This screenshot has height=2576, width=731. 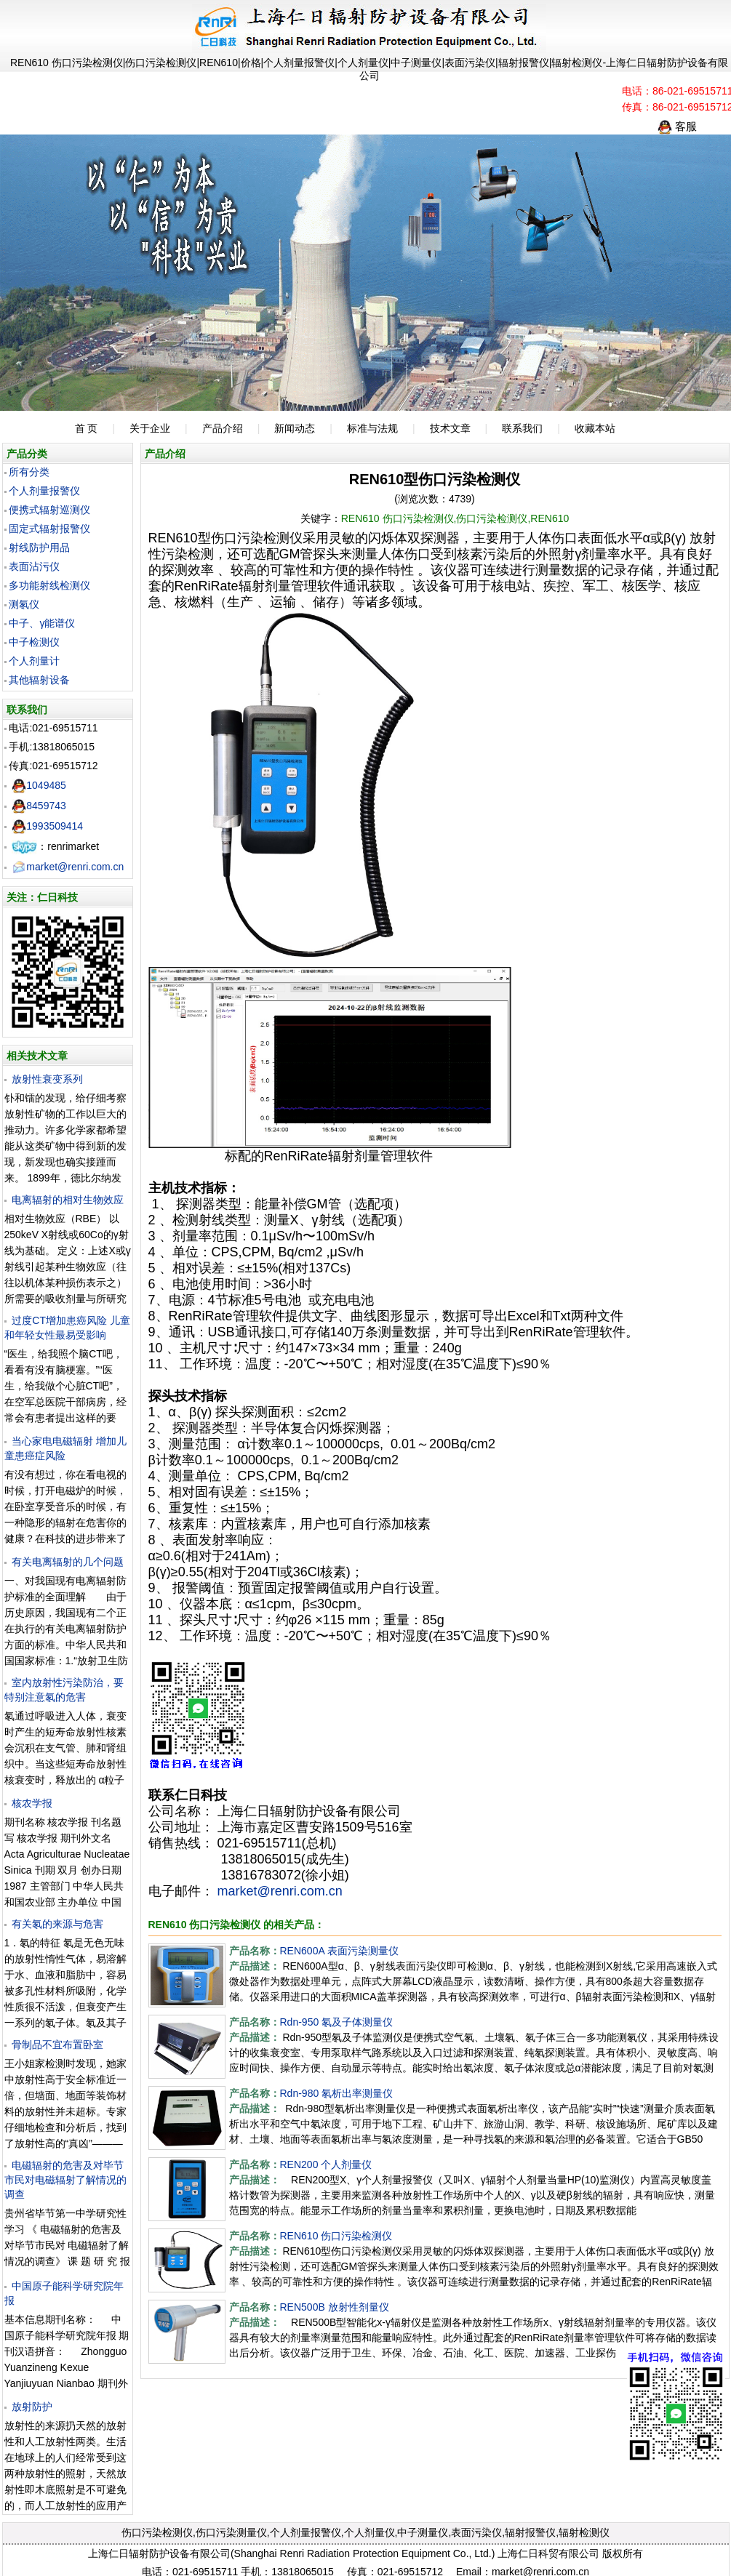 What do you see at coordinates (57, 1924) in the screenshot?
I see `有关氡的来源与危害` at bounding box center [57, 1924].